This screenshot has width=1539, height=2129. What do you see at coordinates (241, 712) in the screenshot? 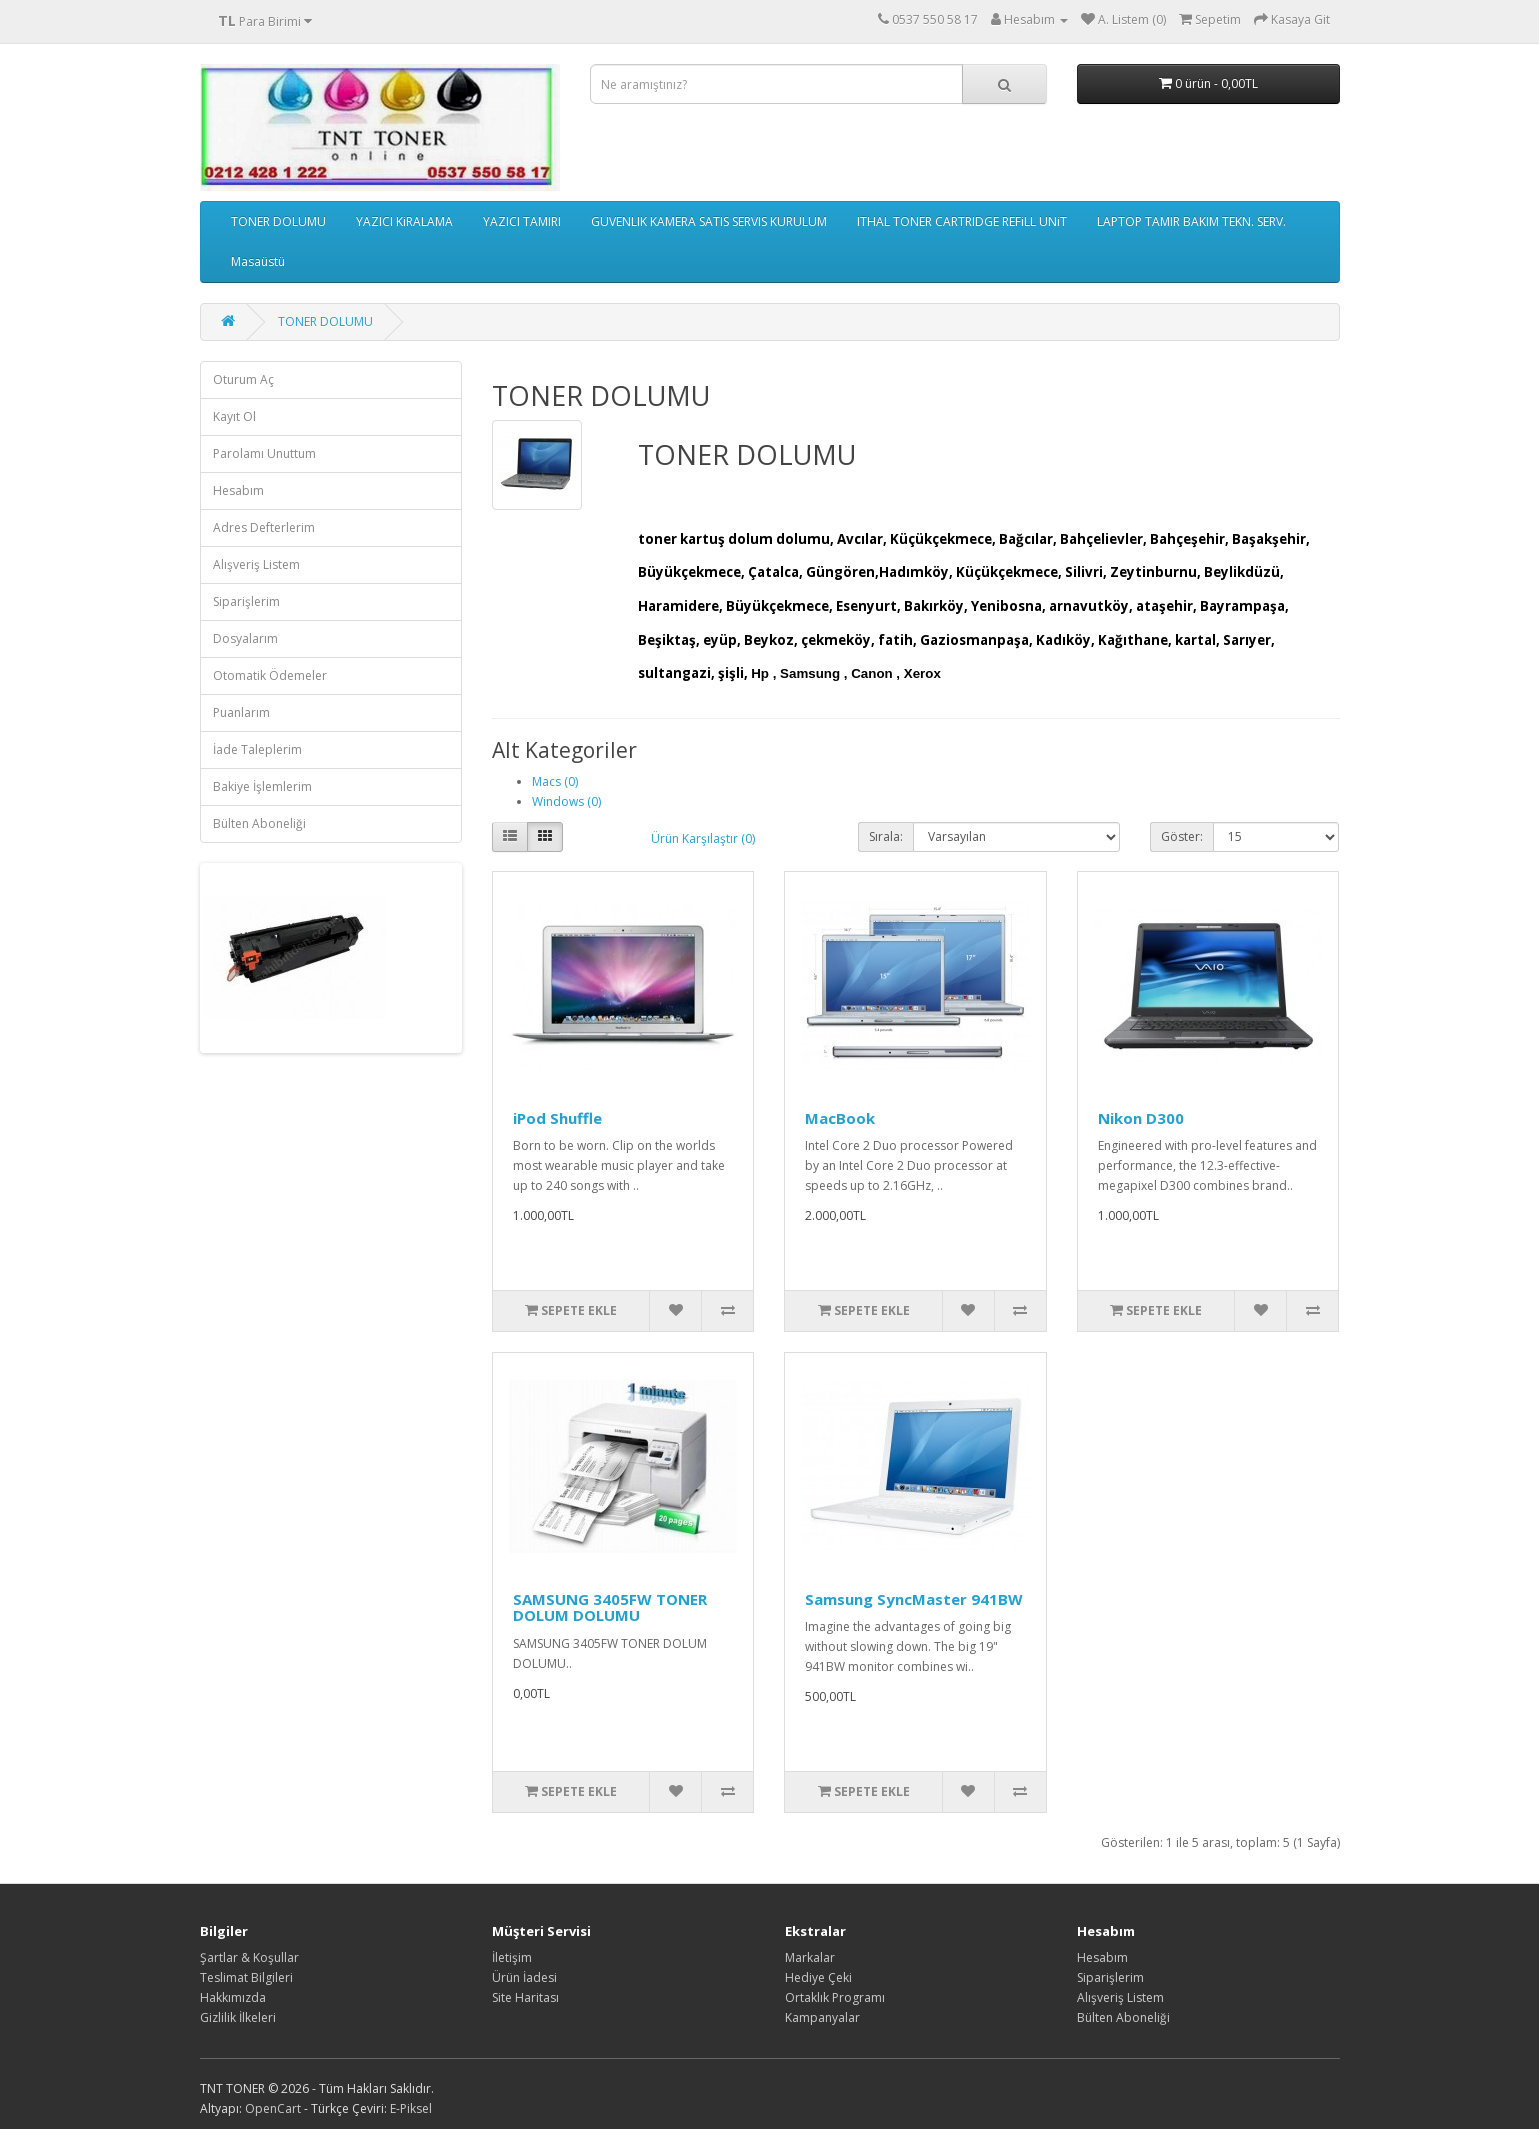
I see `Puanlarım` at bounding box center [241, 712].